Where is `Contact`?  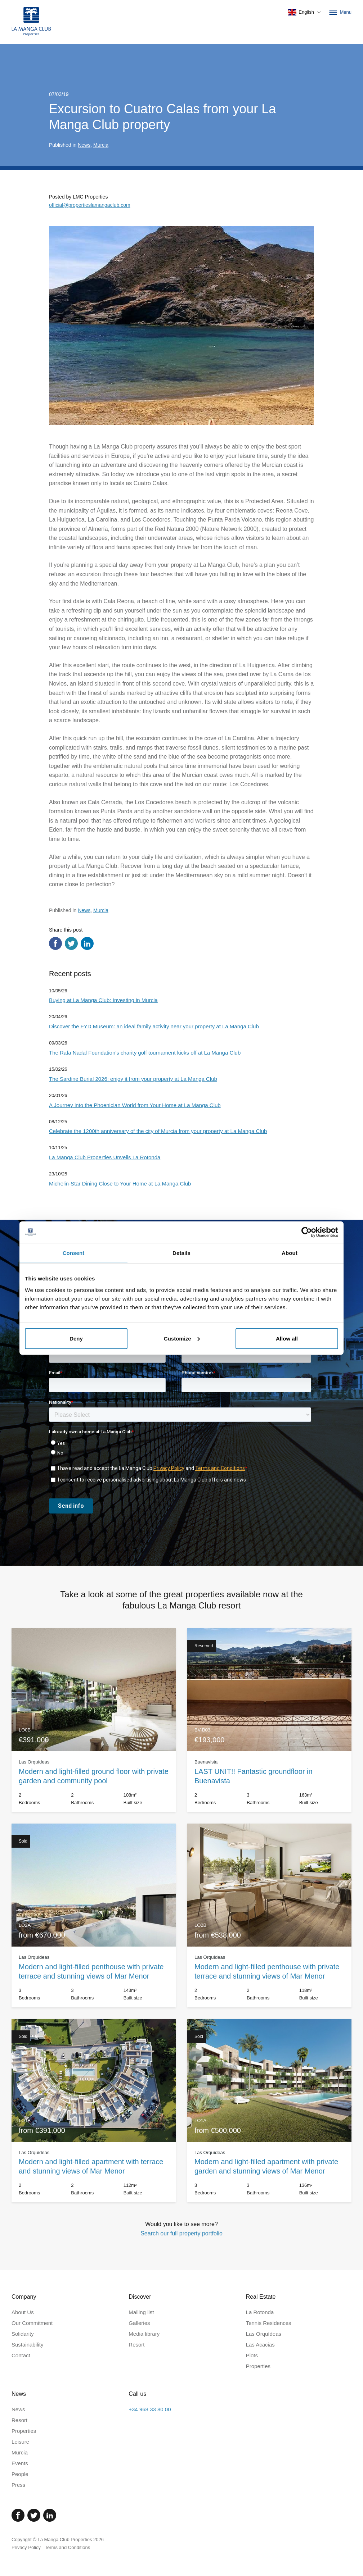
Contact is located at coordinates (21, 2355).